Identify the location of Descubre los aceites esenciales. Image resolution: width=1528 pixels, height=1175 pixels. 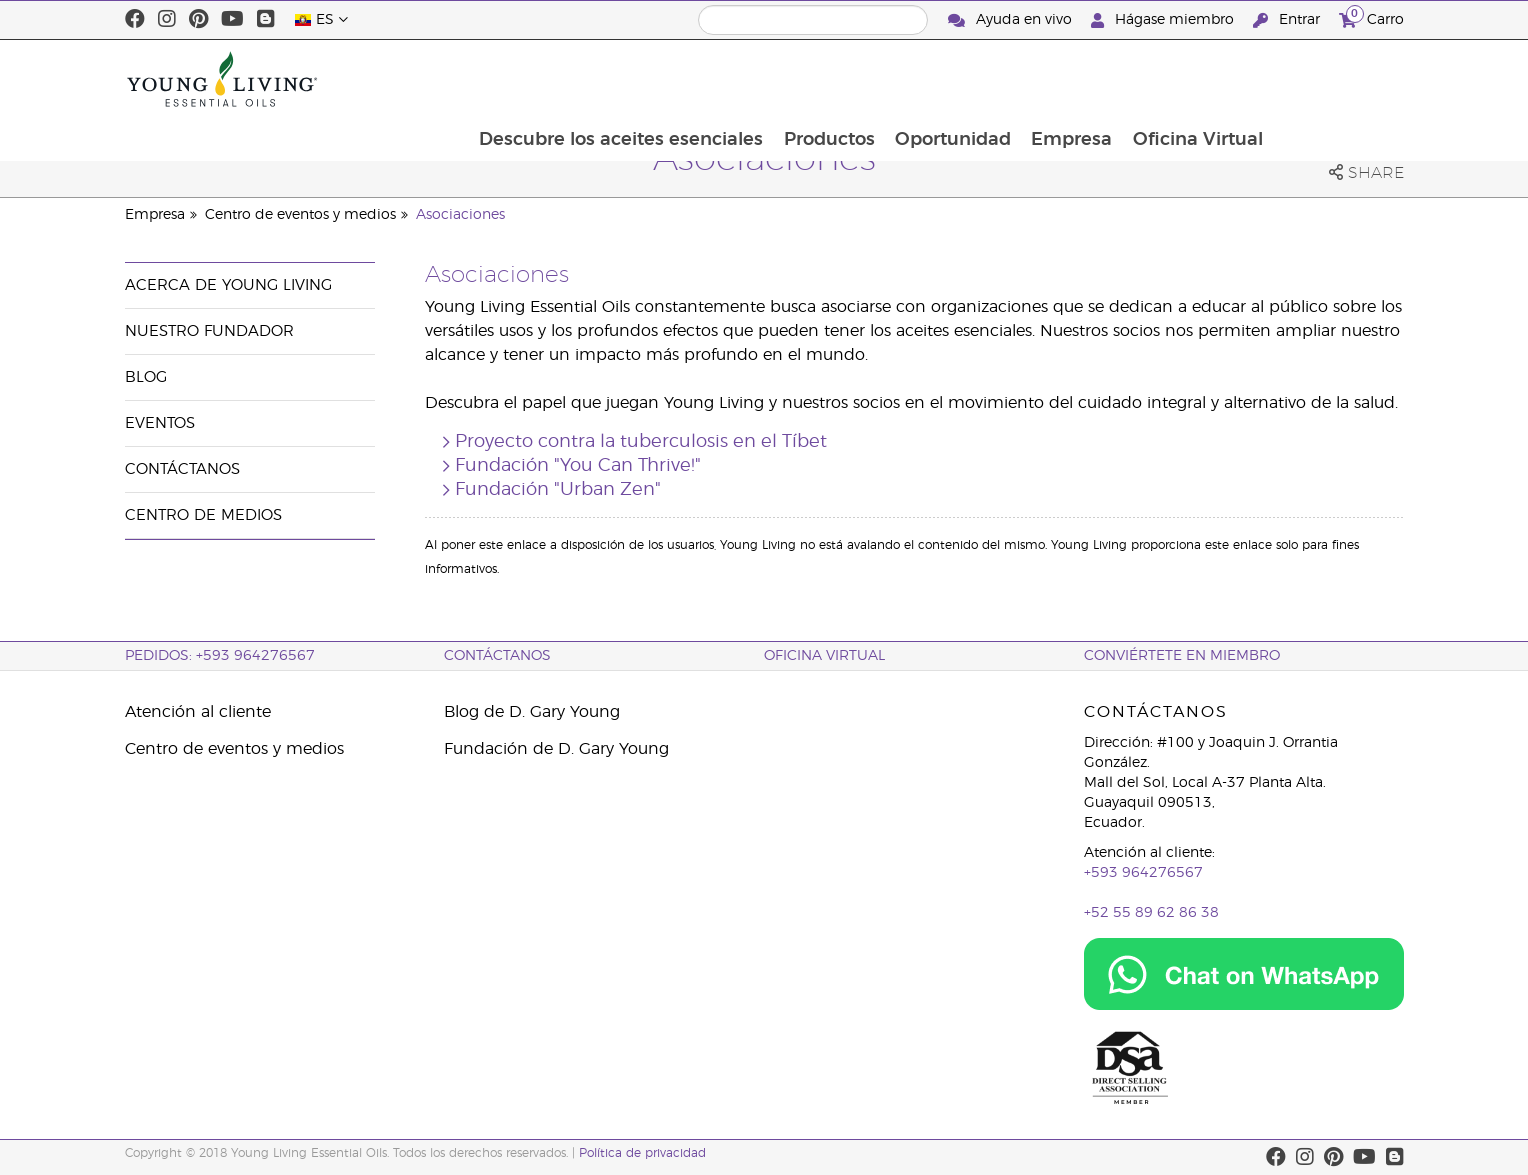
(745, 79).